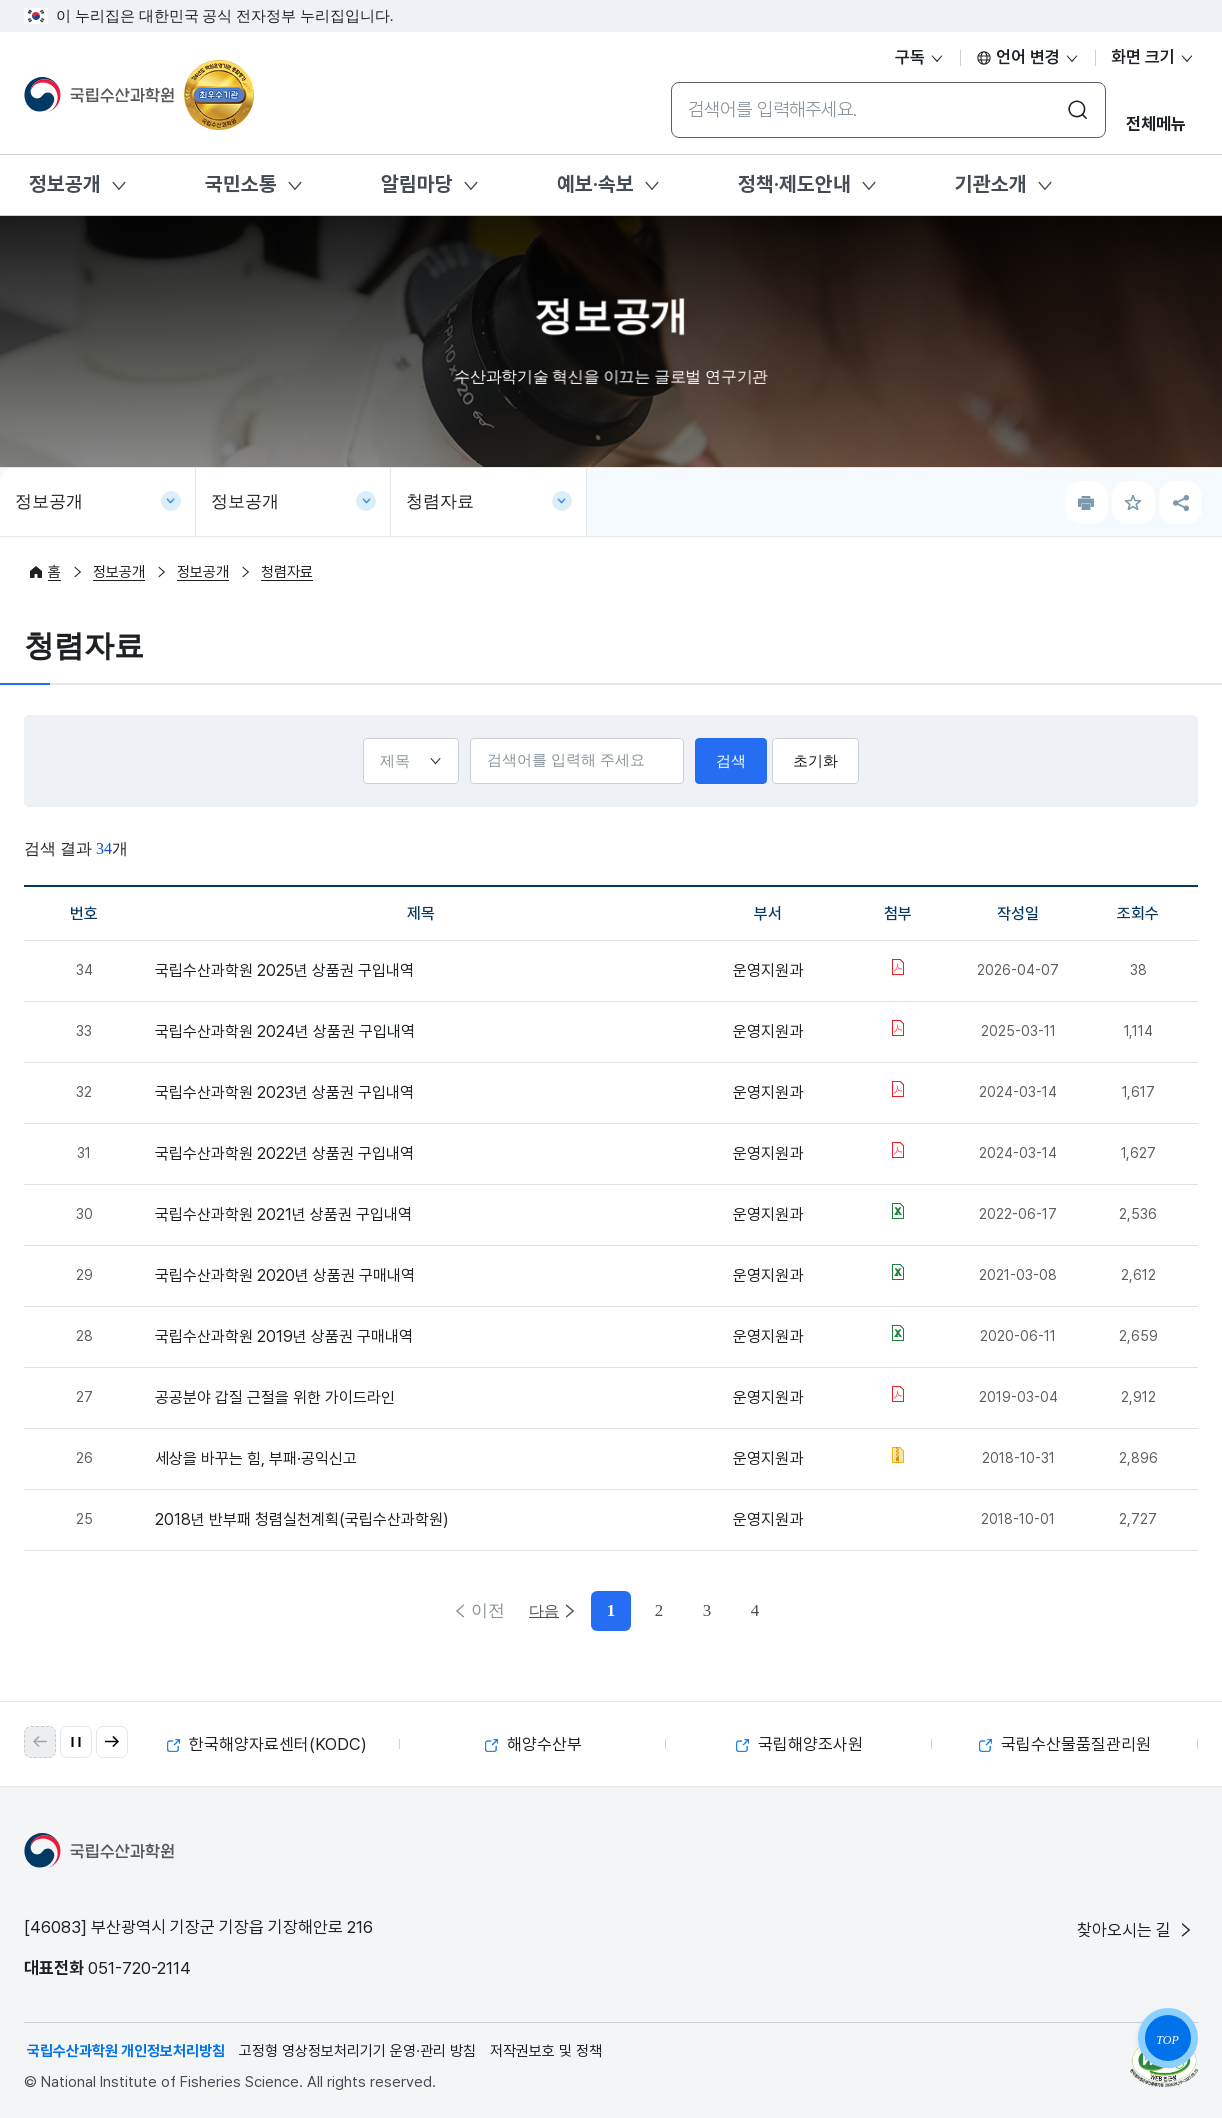 This screenshot has height=2118, width=1222. What do you see at coordinates (284, 1153) in the screenshot?
I see `국립수산과학원 2022년 상품권 구입내역` at bounding box center [284, 1153].